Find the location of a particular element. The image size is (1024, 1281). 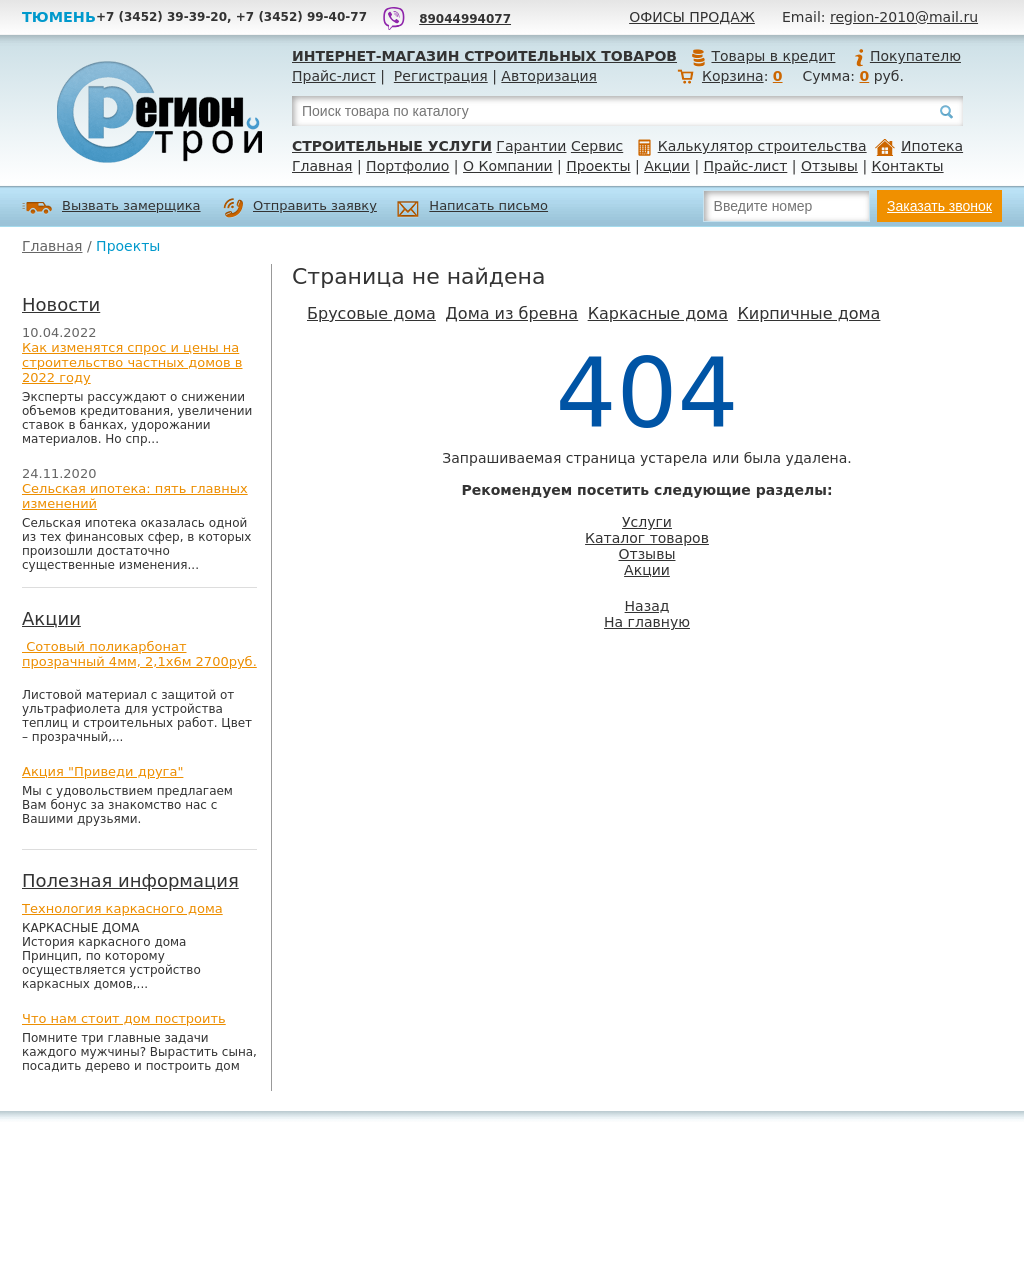

Покупателю is located at coordinates (907, 56).